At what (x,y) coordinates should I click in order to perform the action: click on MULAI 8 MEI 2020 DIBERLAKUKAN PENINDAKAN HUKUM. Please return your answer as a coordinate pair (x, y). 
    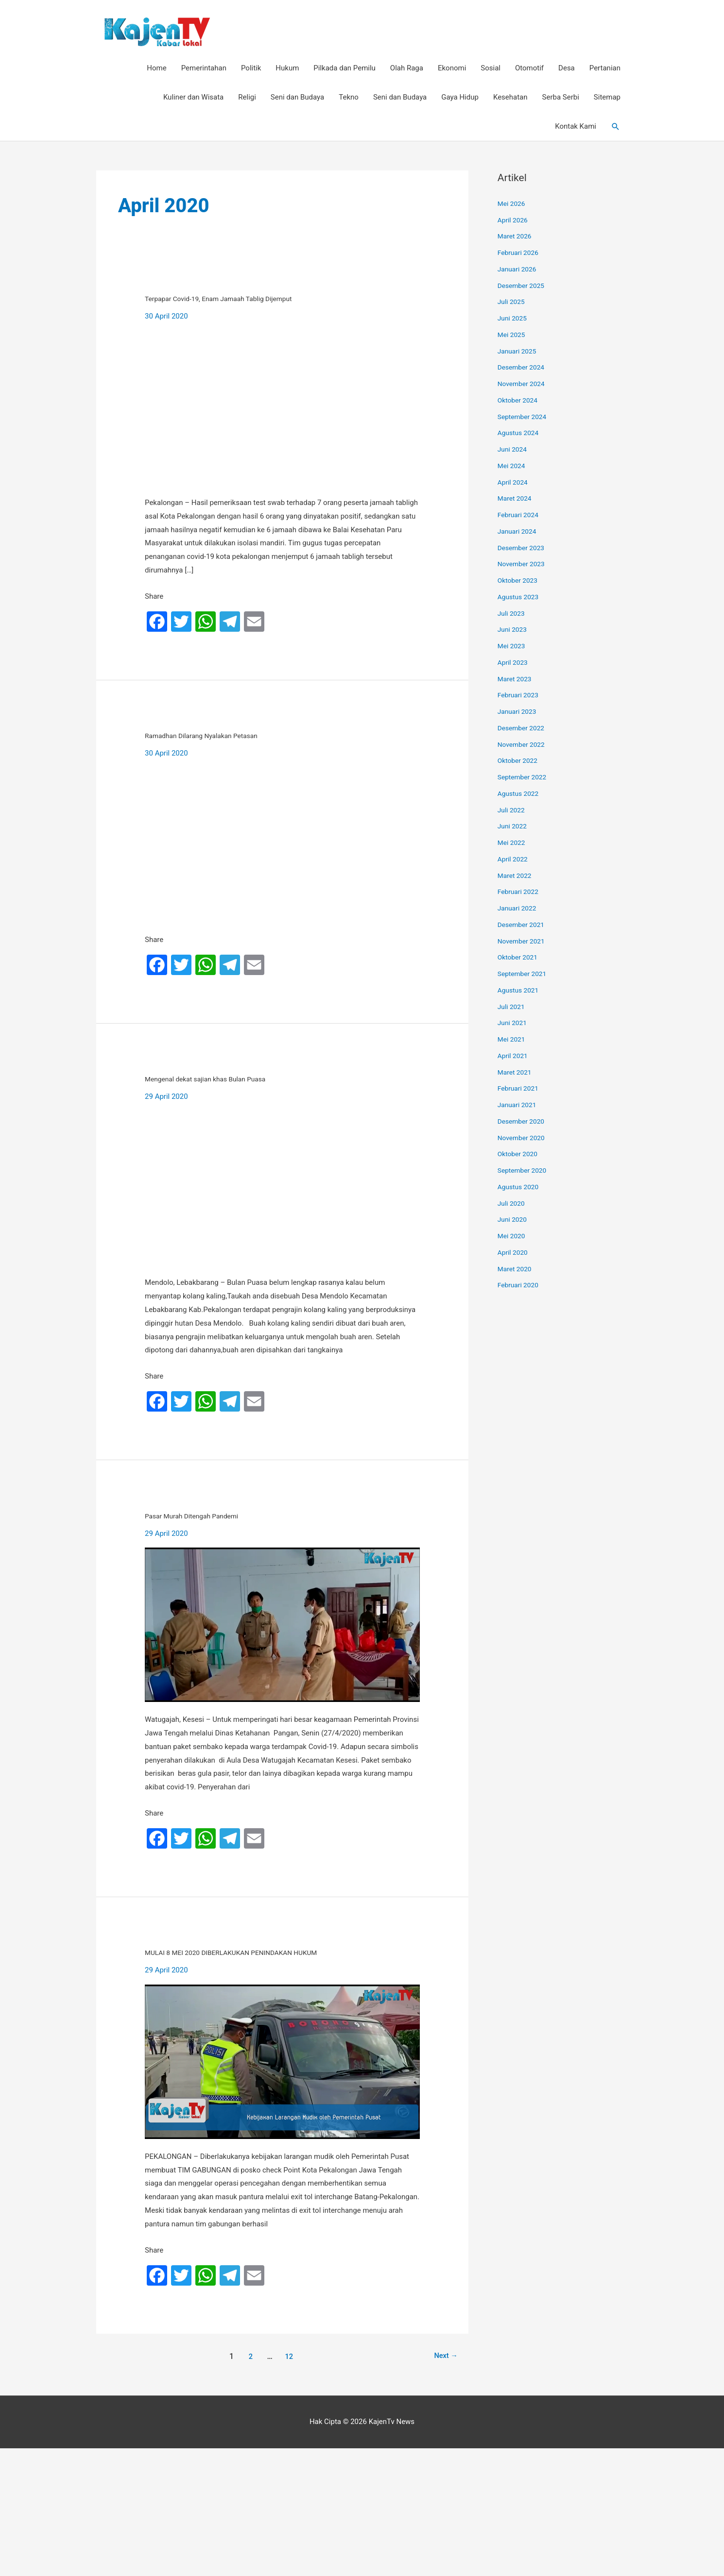
    Looking at the image, I should click on (277, 2051).